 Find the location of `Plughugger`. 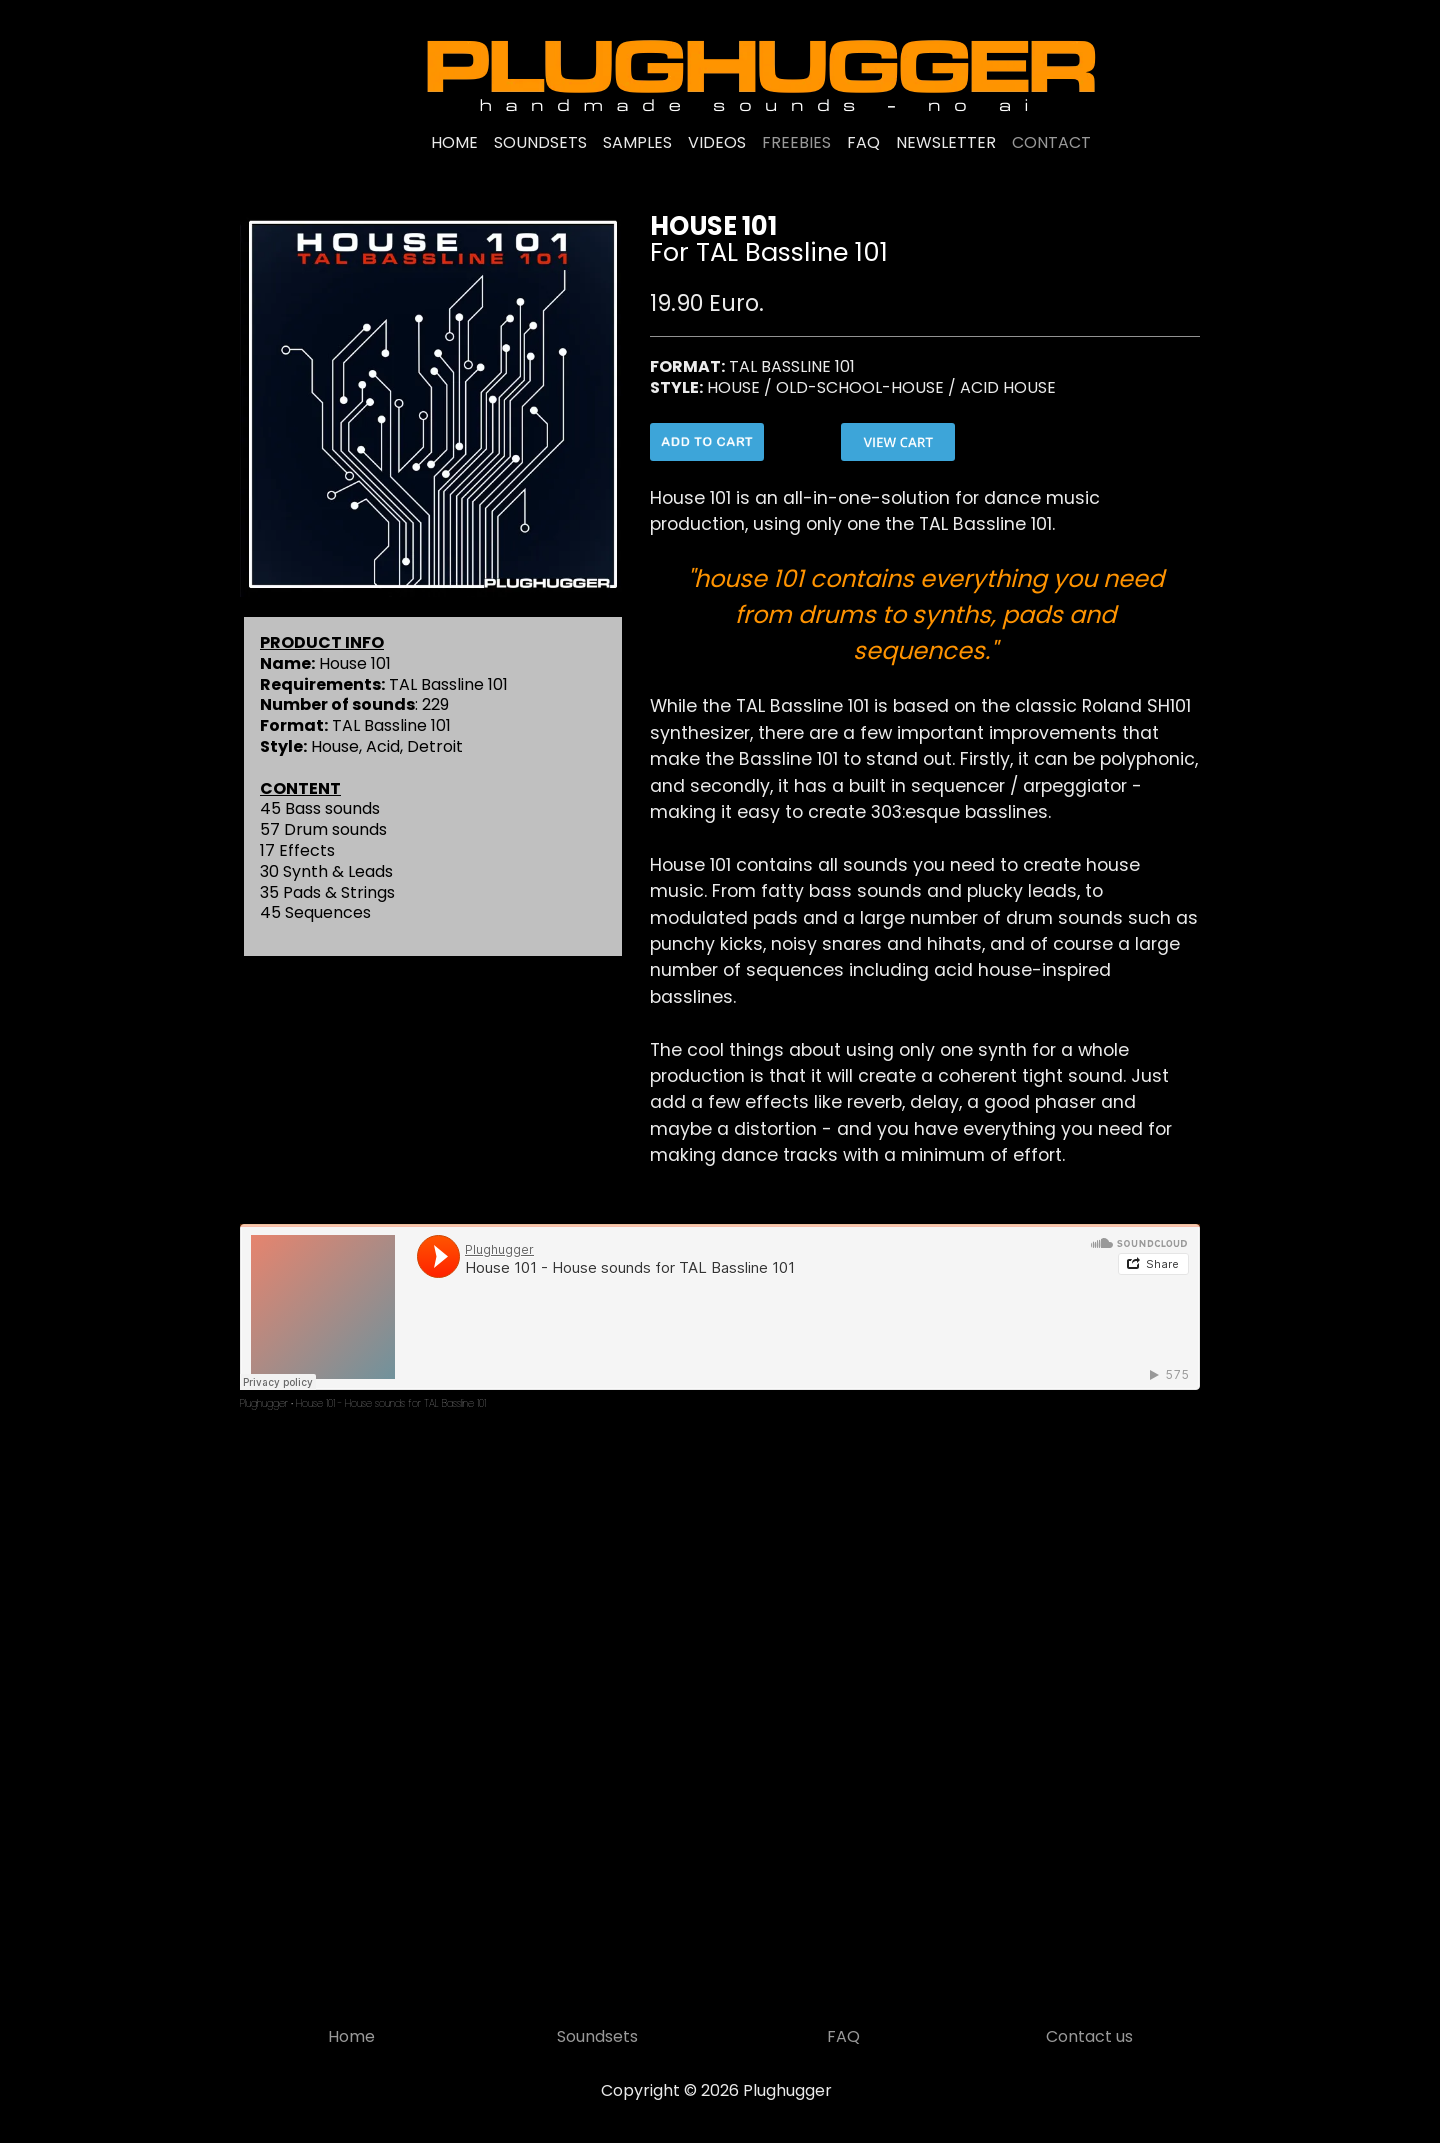

Plughugger is located at coordinates (264, 1403).